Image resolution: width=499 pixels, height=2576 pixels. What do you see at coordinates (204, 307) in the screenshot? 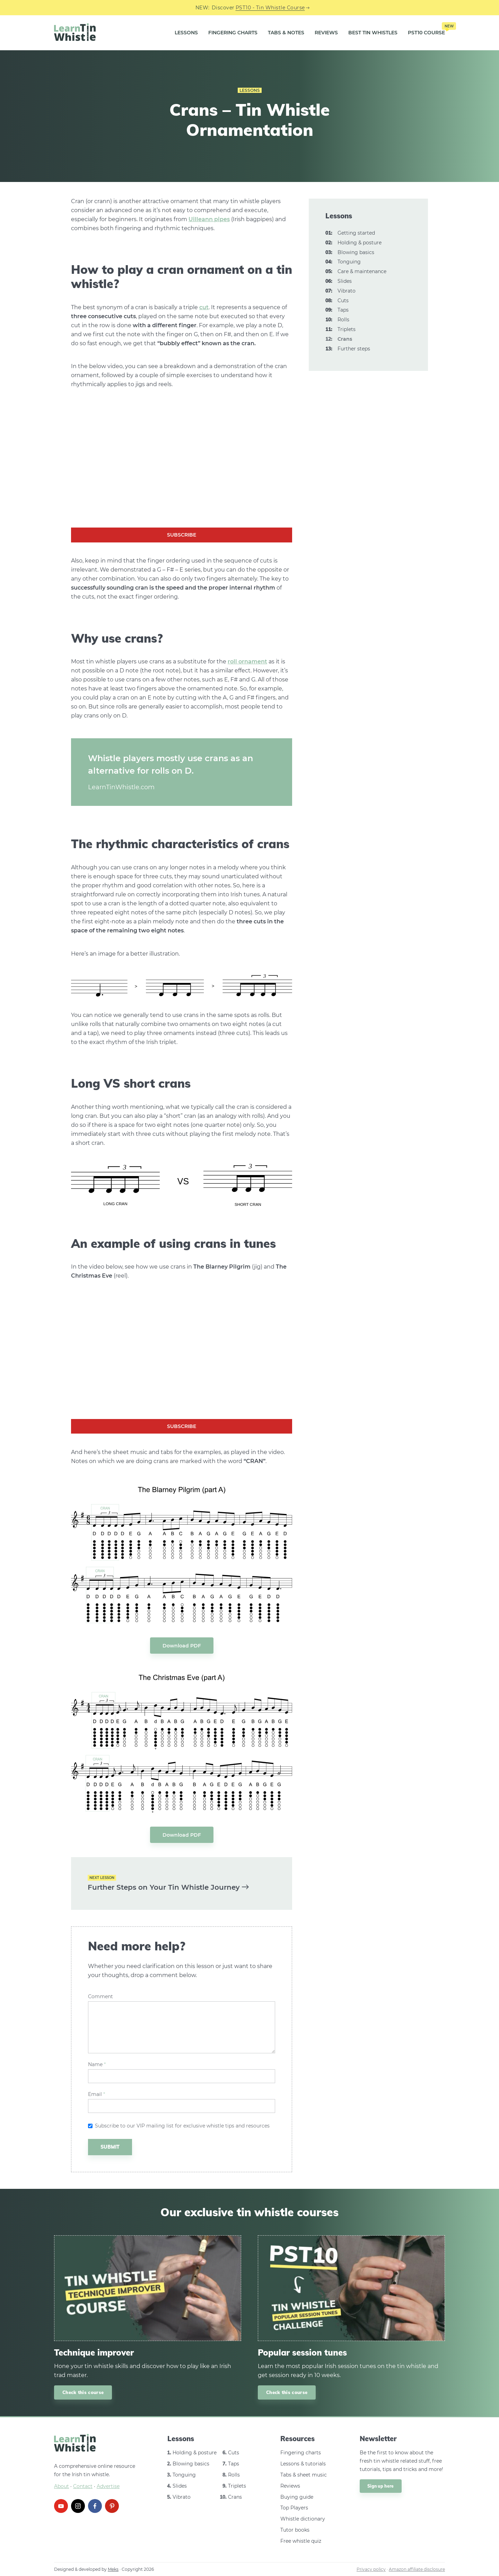
I see `cut` at bounding box center [204, 307].